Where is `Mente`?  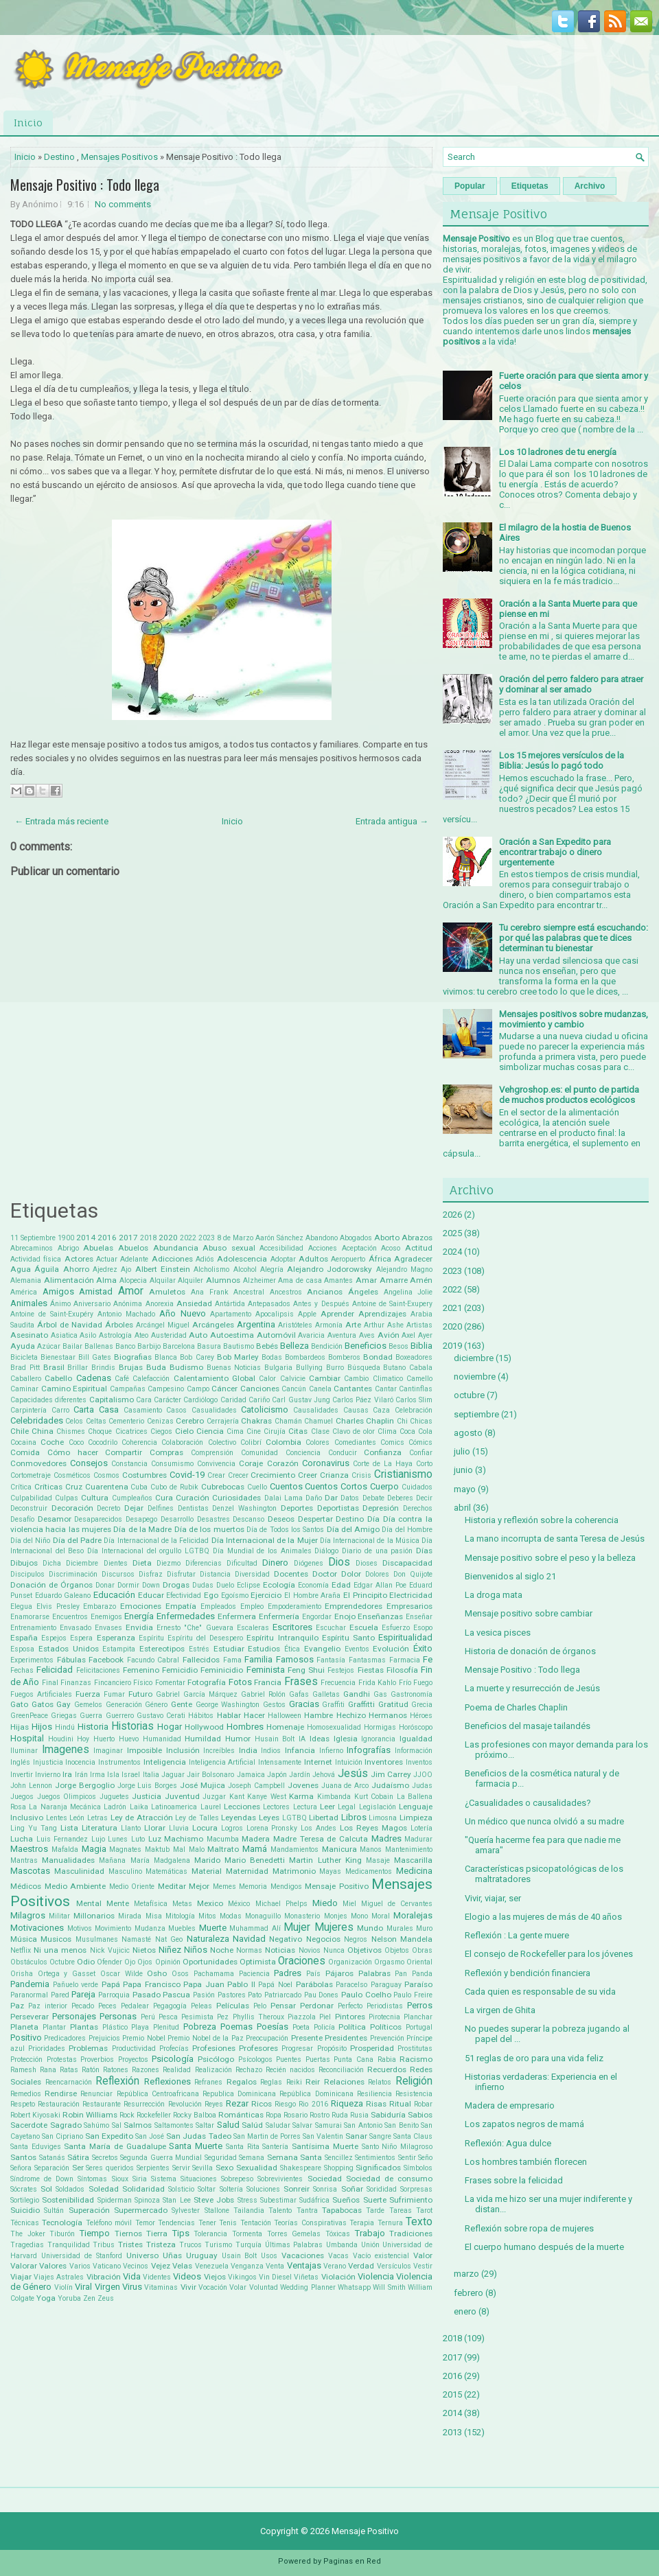 Mente is located at coordinates (117, 1903).